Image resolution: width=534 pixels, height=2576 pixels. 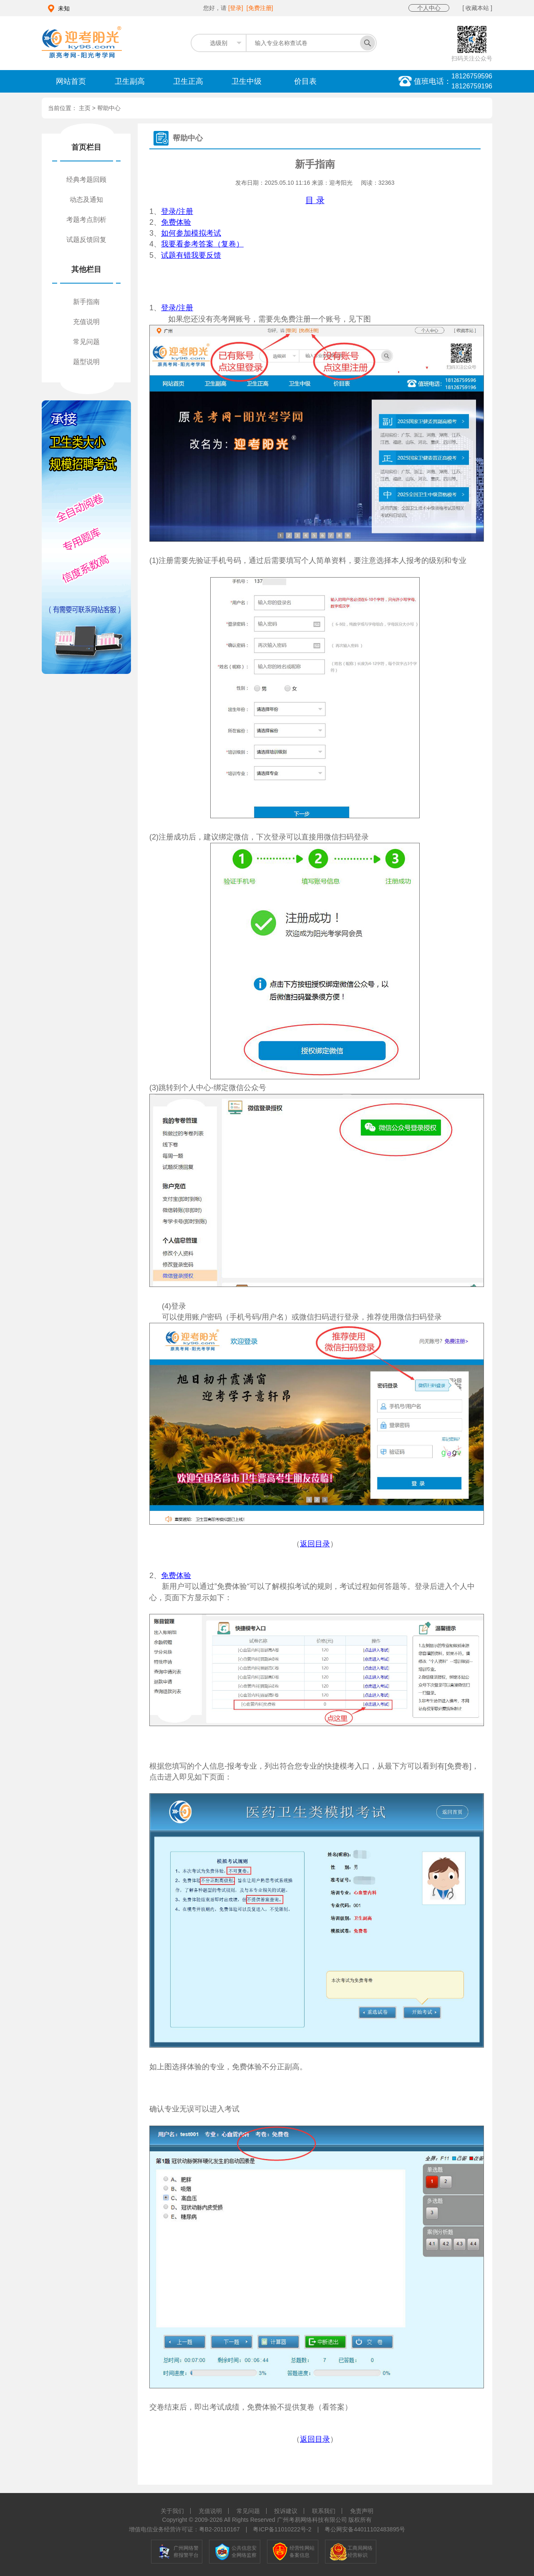 What do you see at coordinates (86, 199) in the screenshot?
I see `动态及通知` at bounding box center [86, 199].